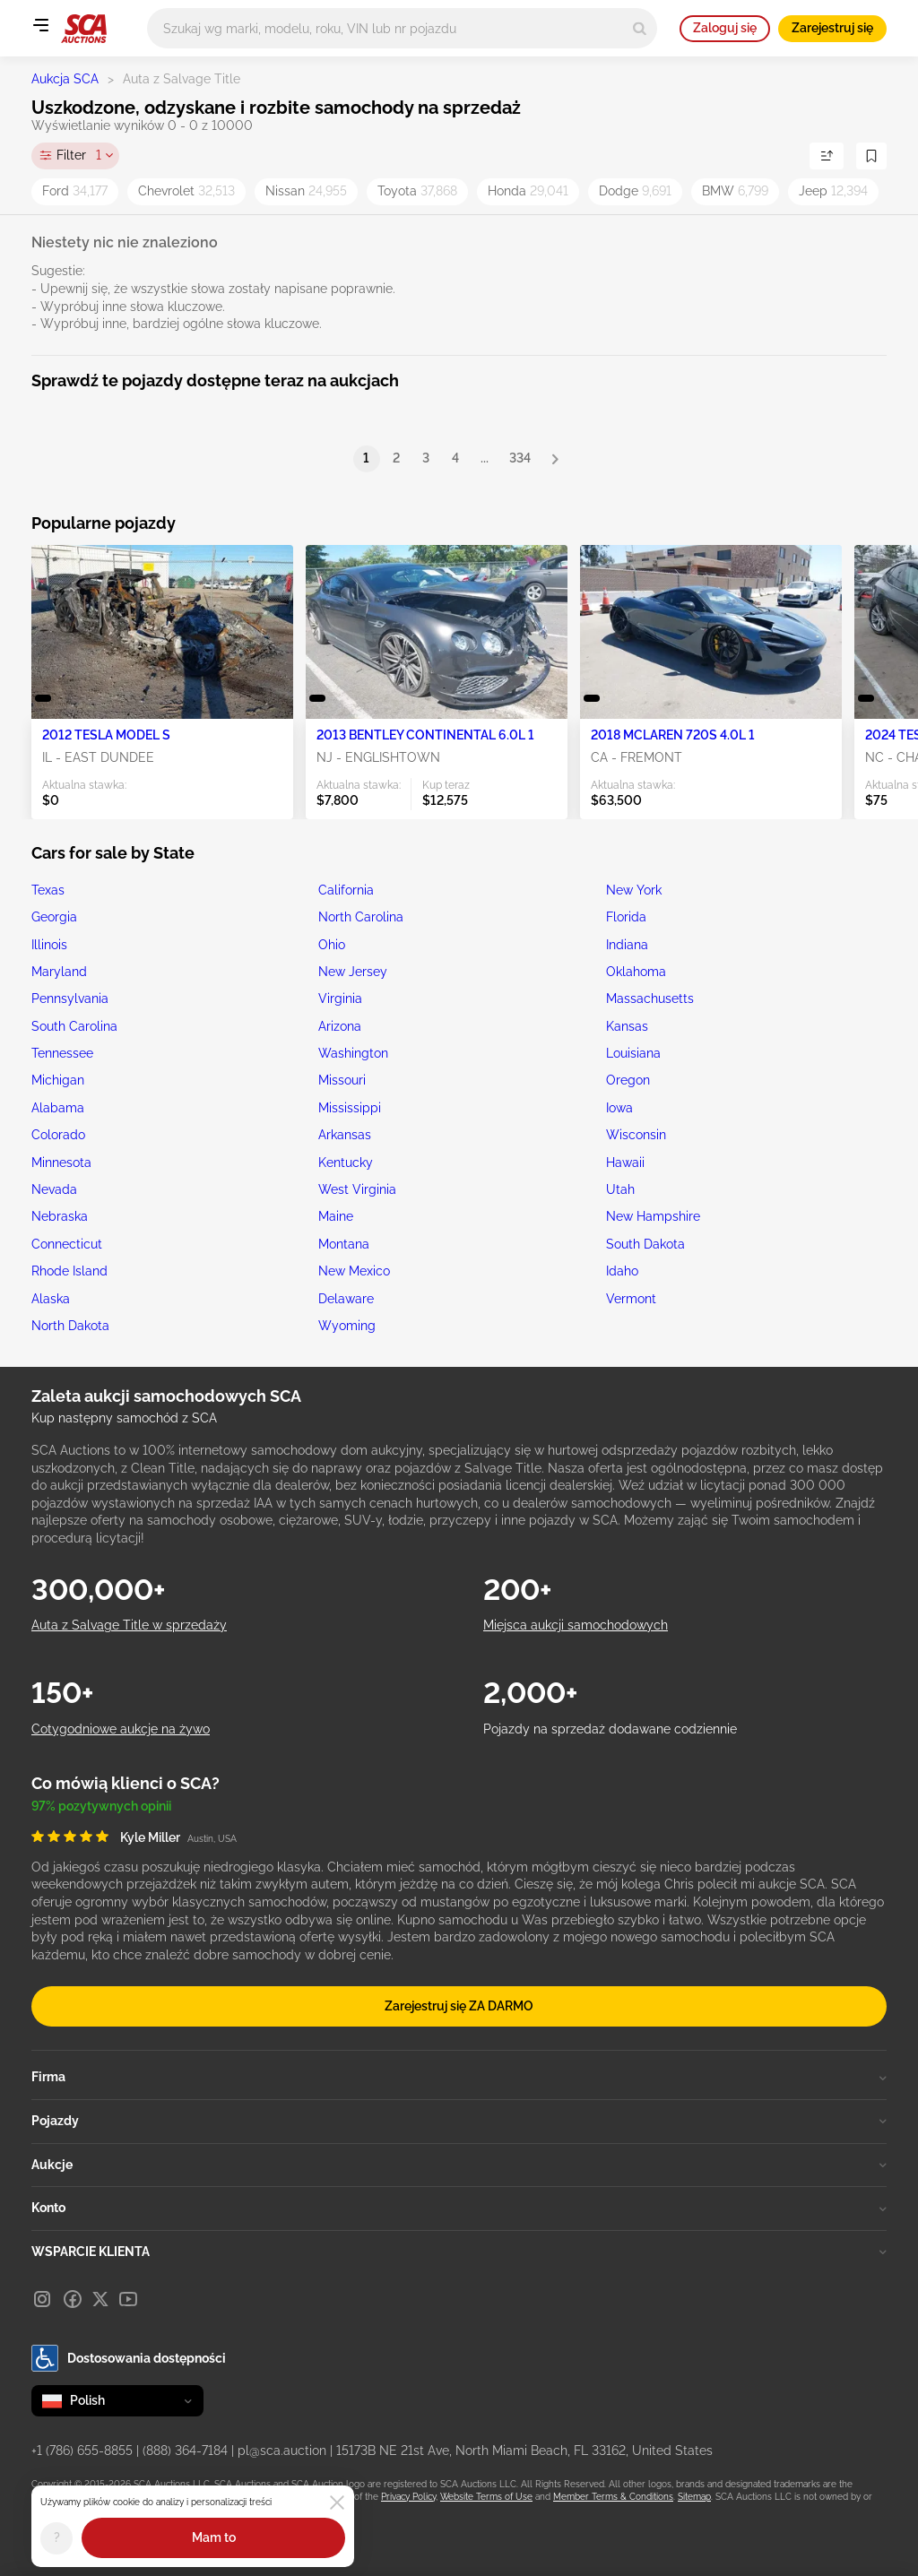  I want to click on Connecticut, so click(66, 1244).